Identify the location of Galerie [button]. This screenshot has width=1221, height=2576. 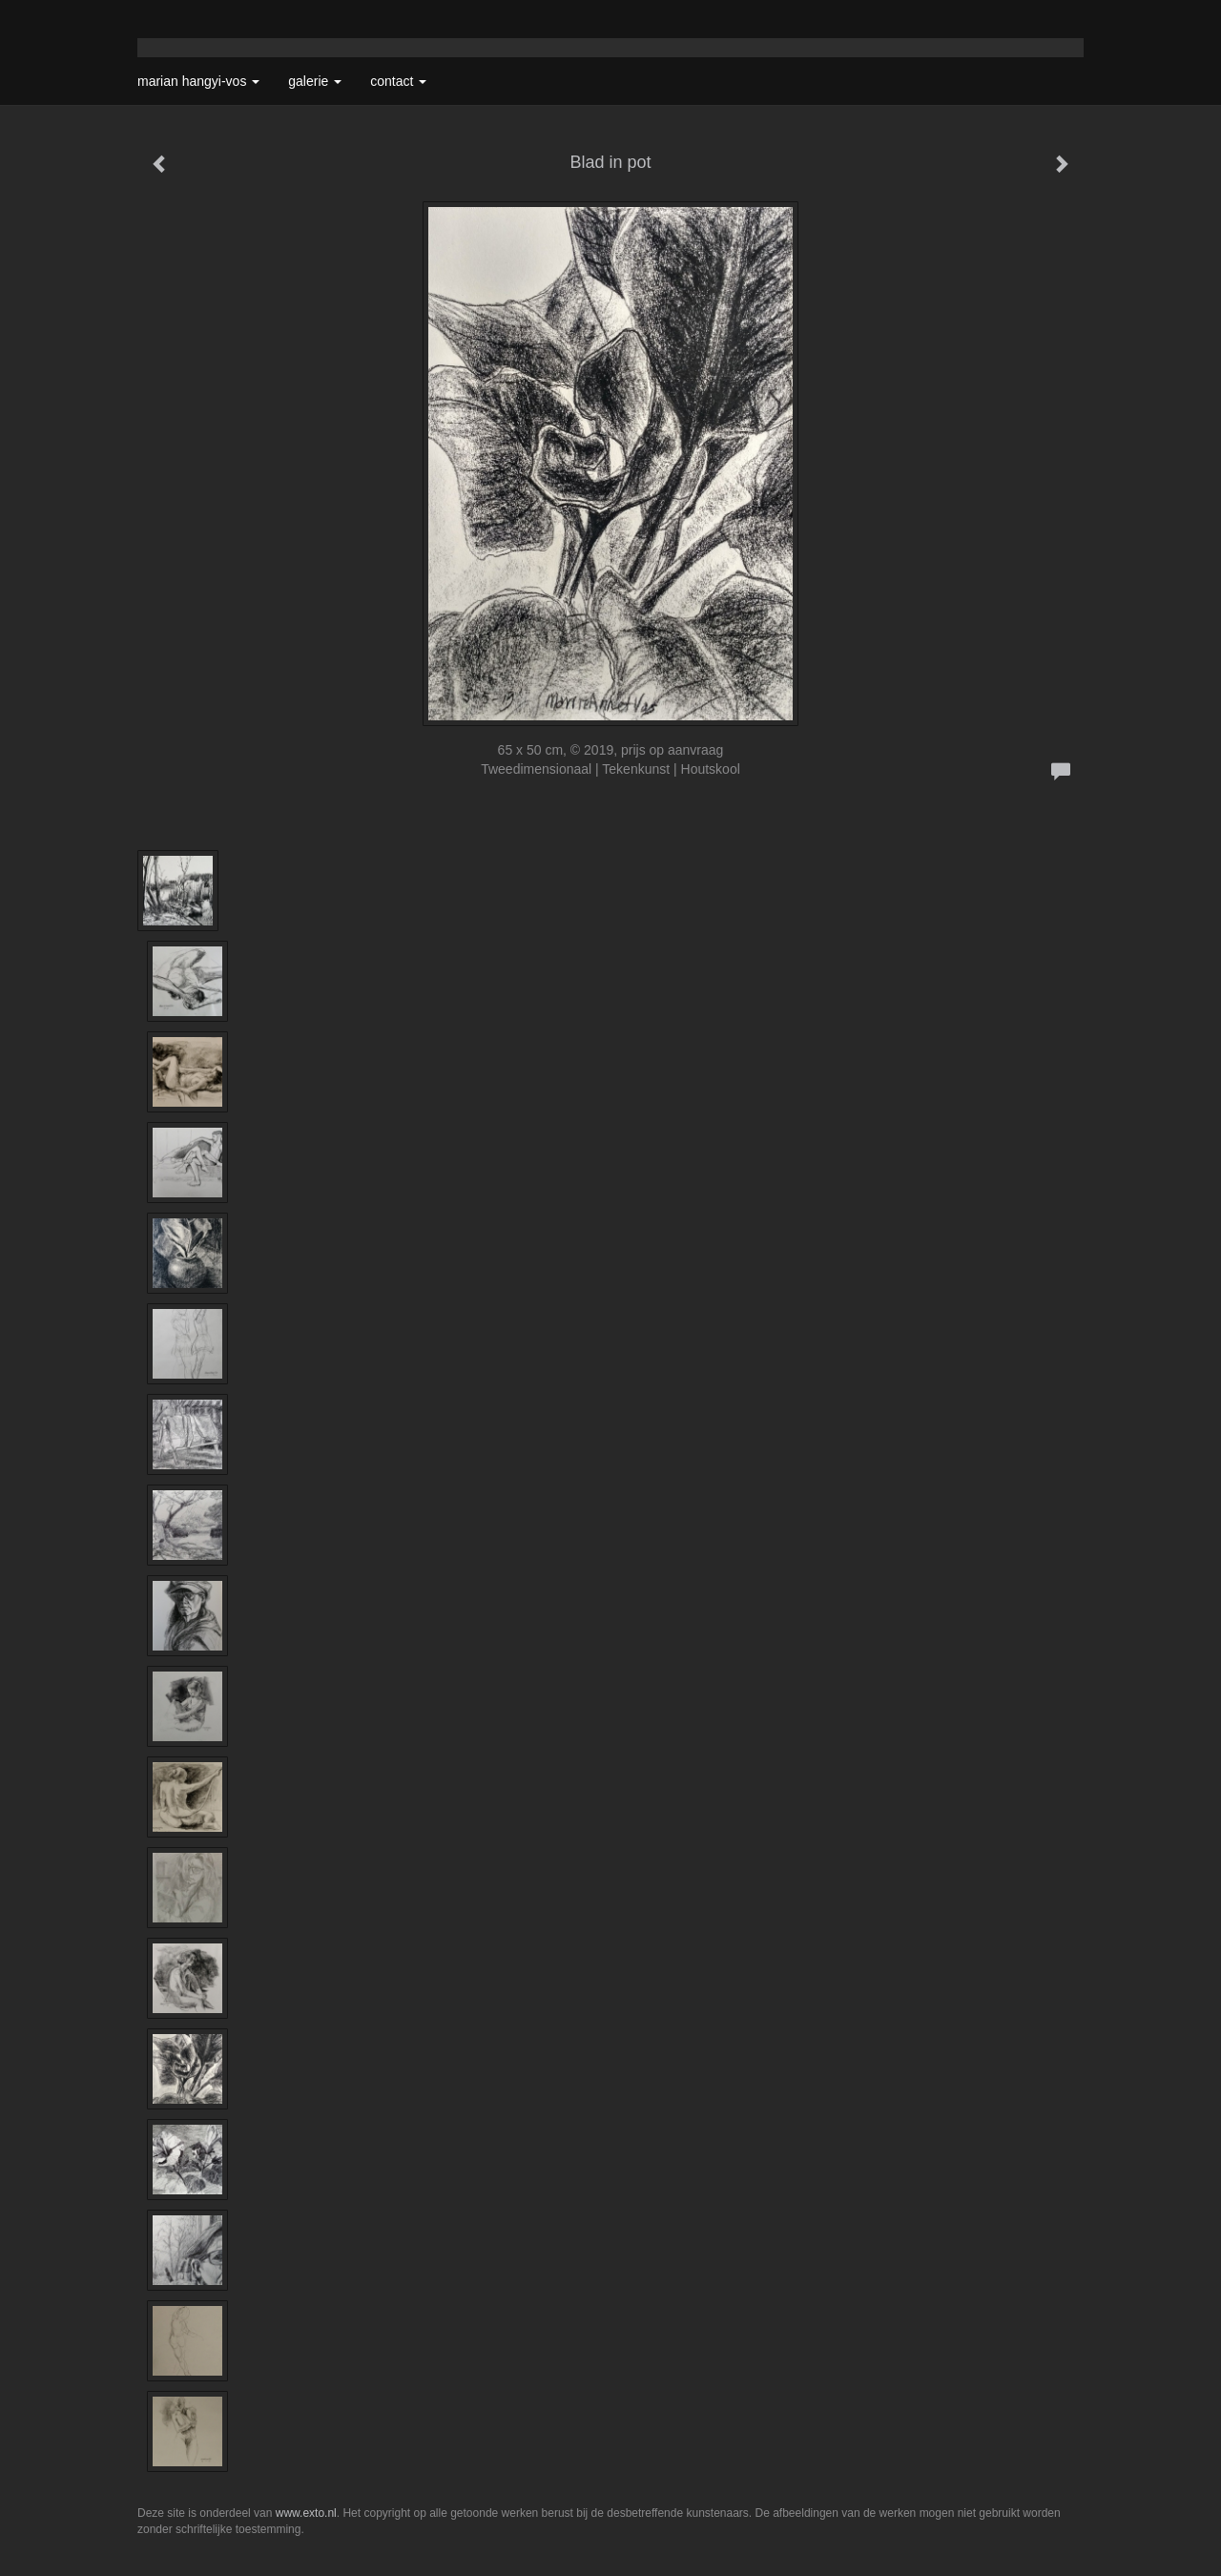
(314, 81).